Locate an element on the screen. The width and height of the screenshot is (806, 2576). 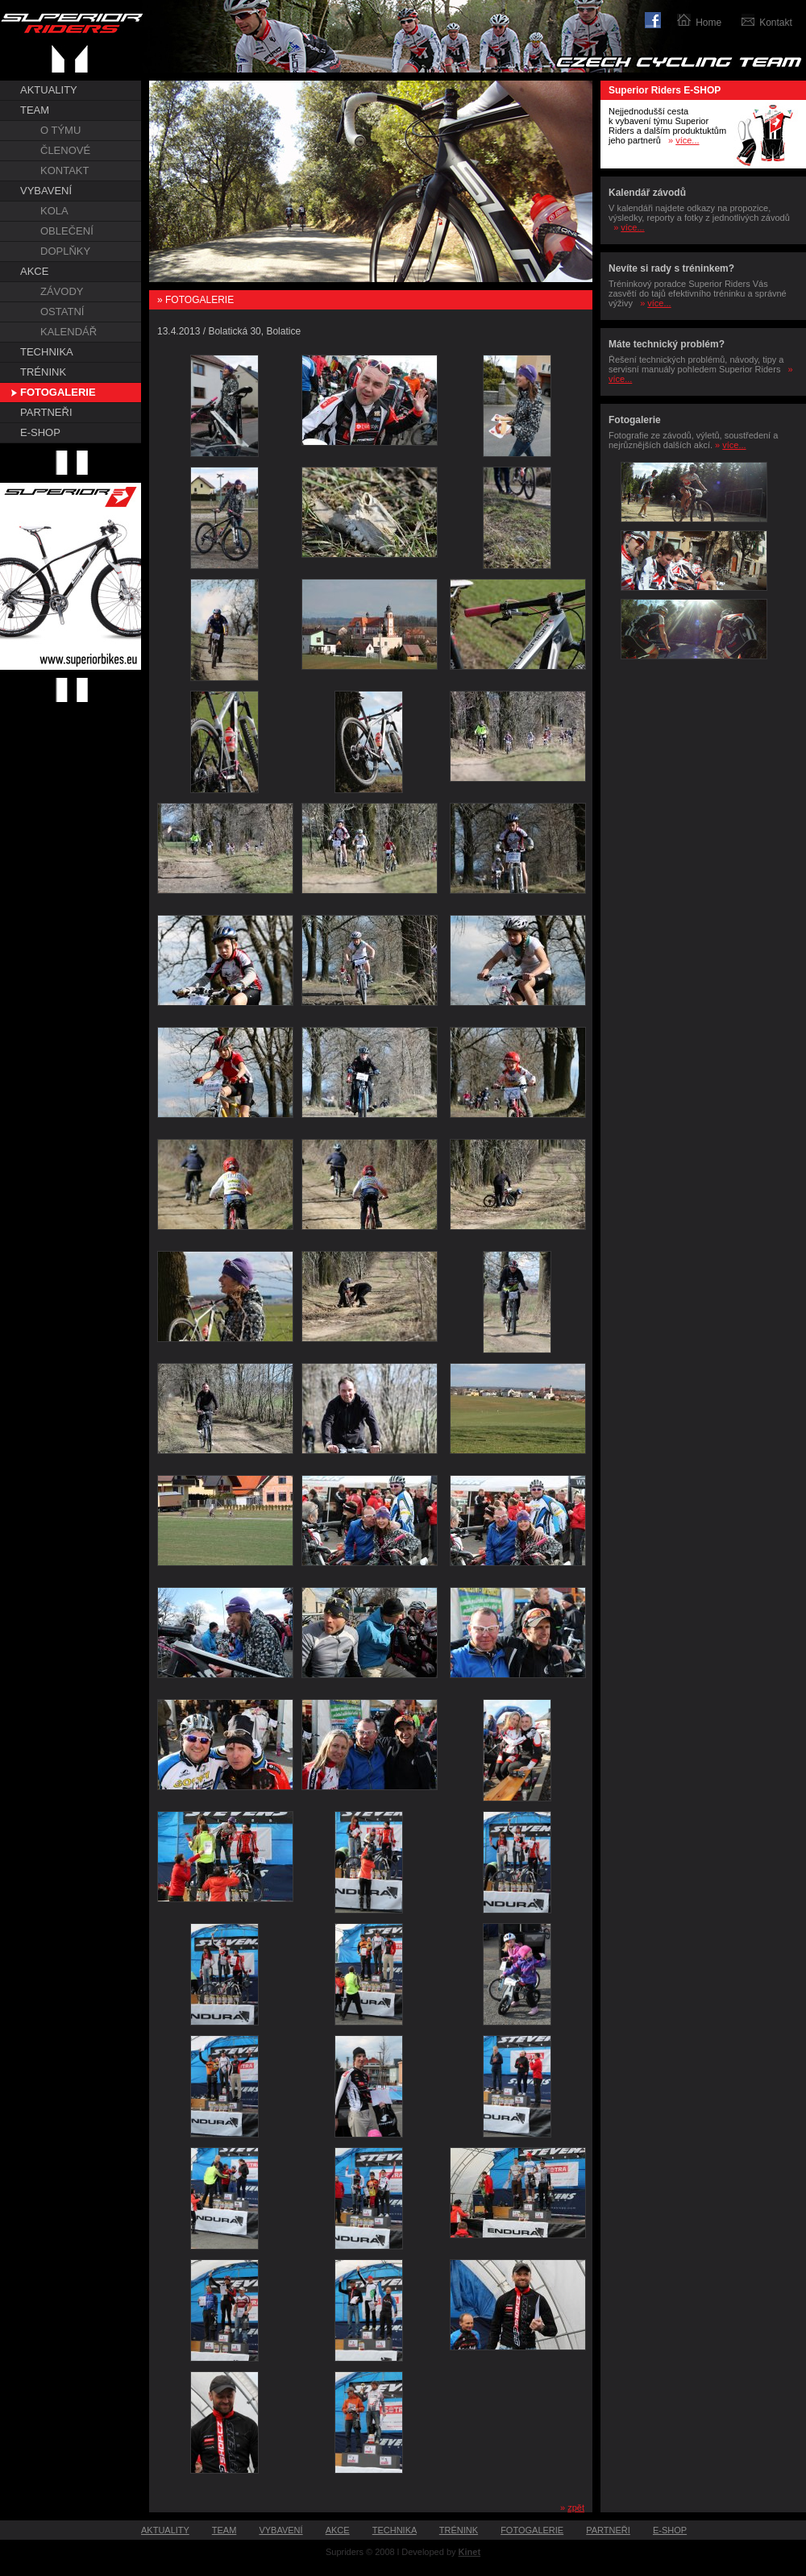
AKTUALITY is located at coordinates (48, 90).